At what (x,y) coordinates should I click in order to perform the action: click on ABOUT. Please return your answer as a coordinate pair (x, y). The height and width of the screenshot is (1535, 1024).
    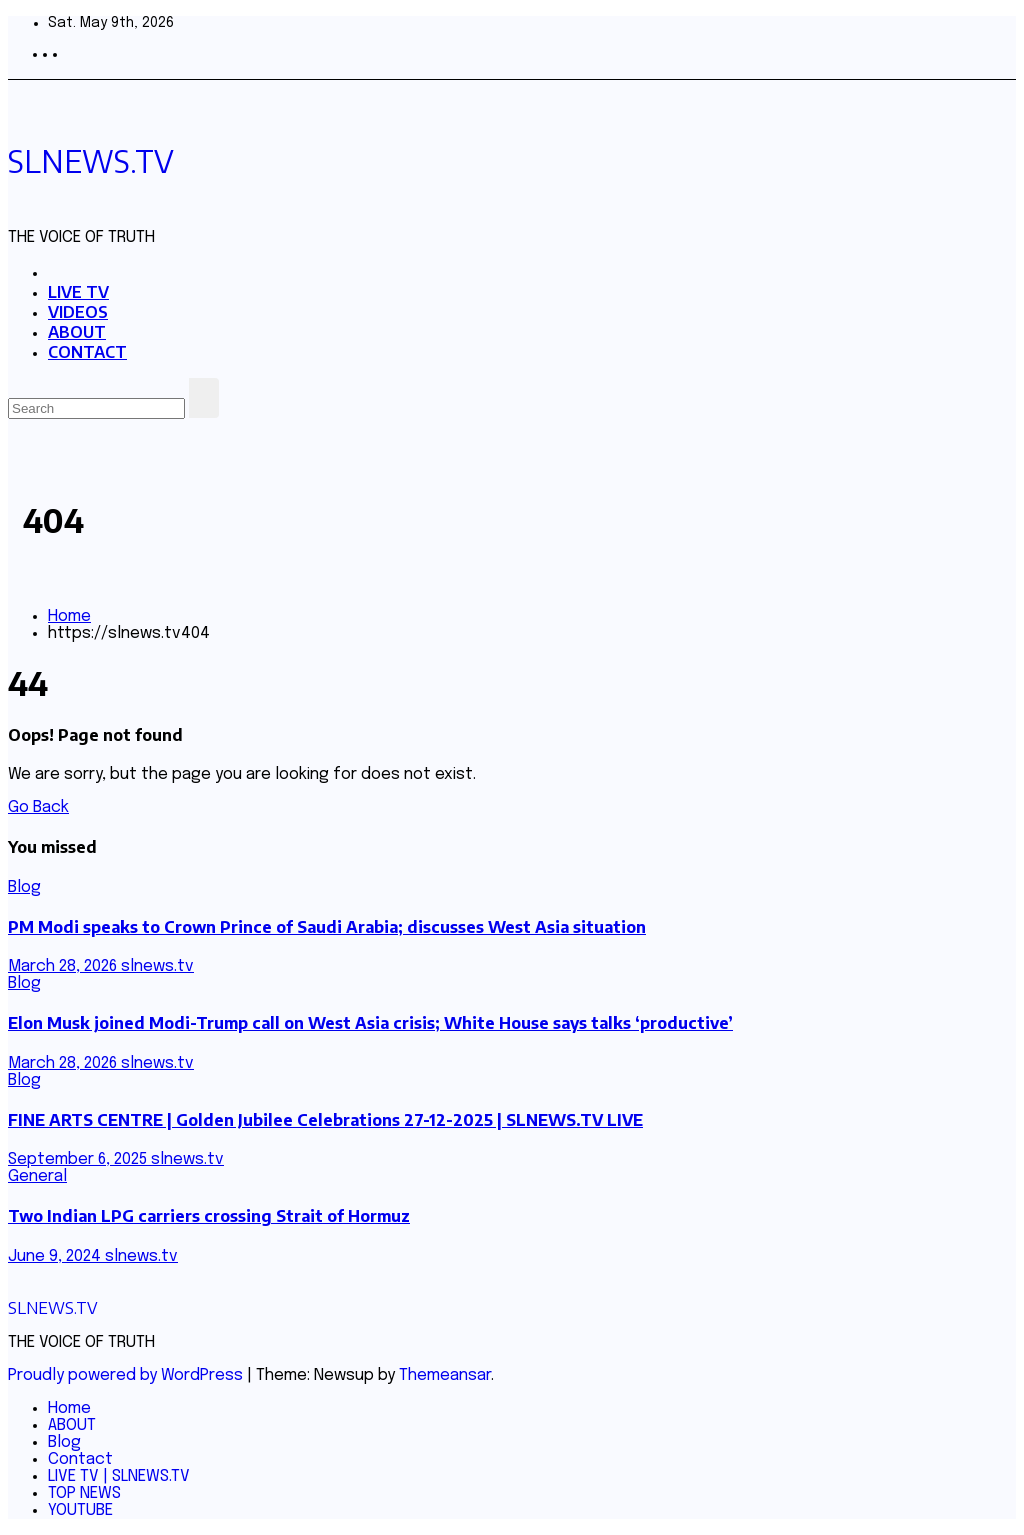
    Looking at the image, I should click on (77, 332).